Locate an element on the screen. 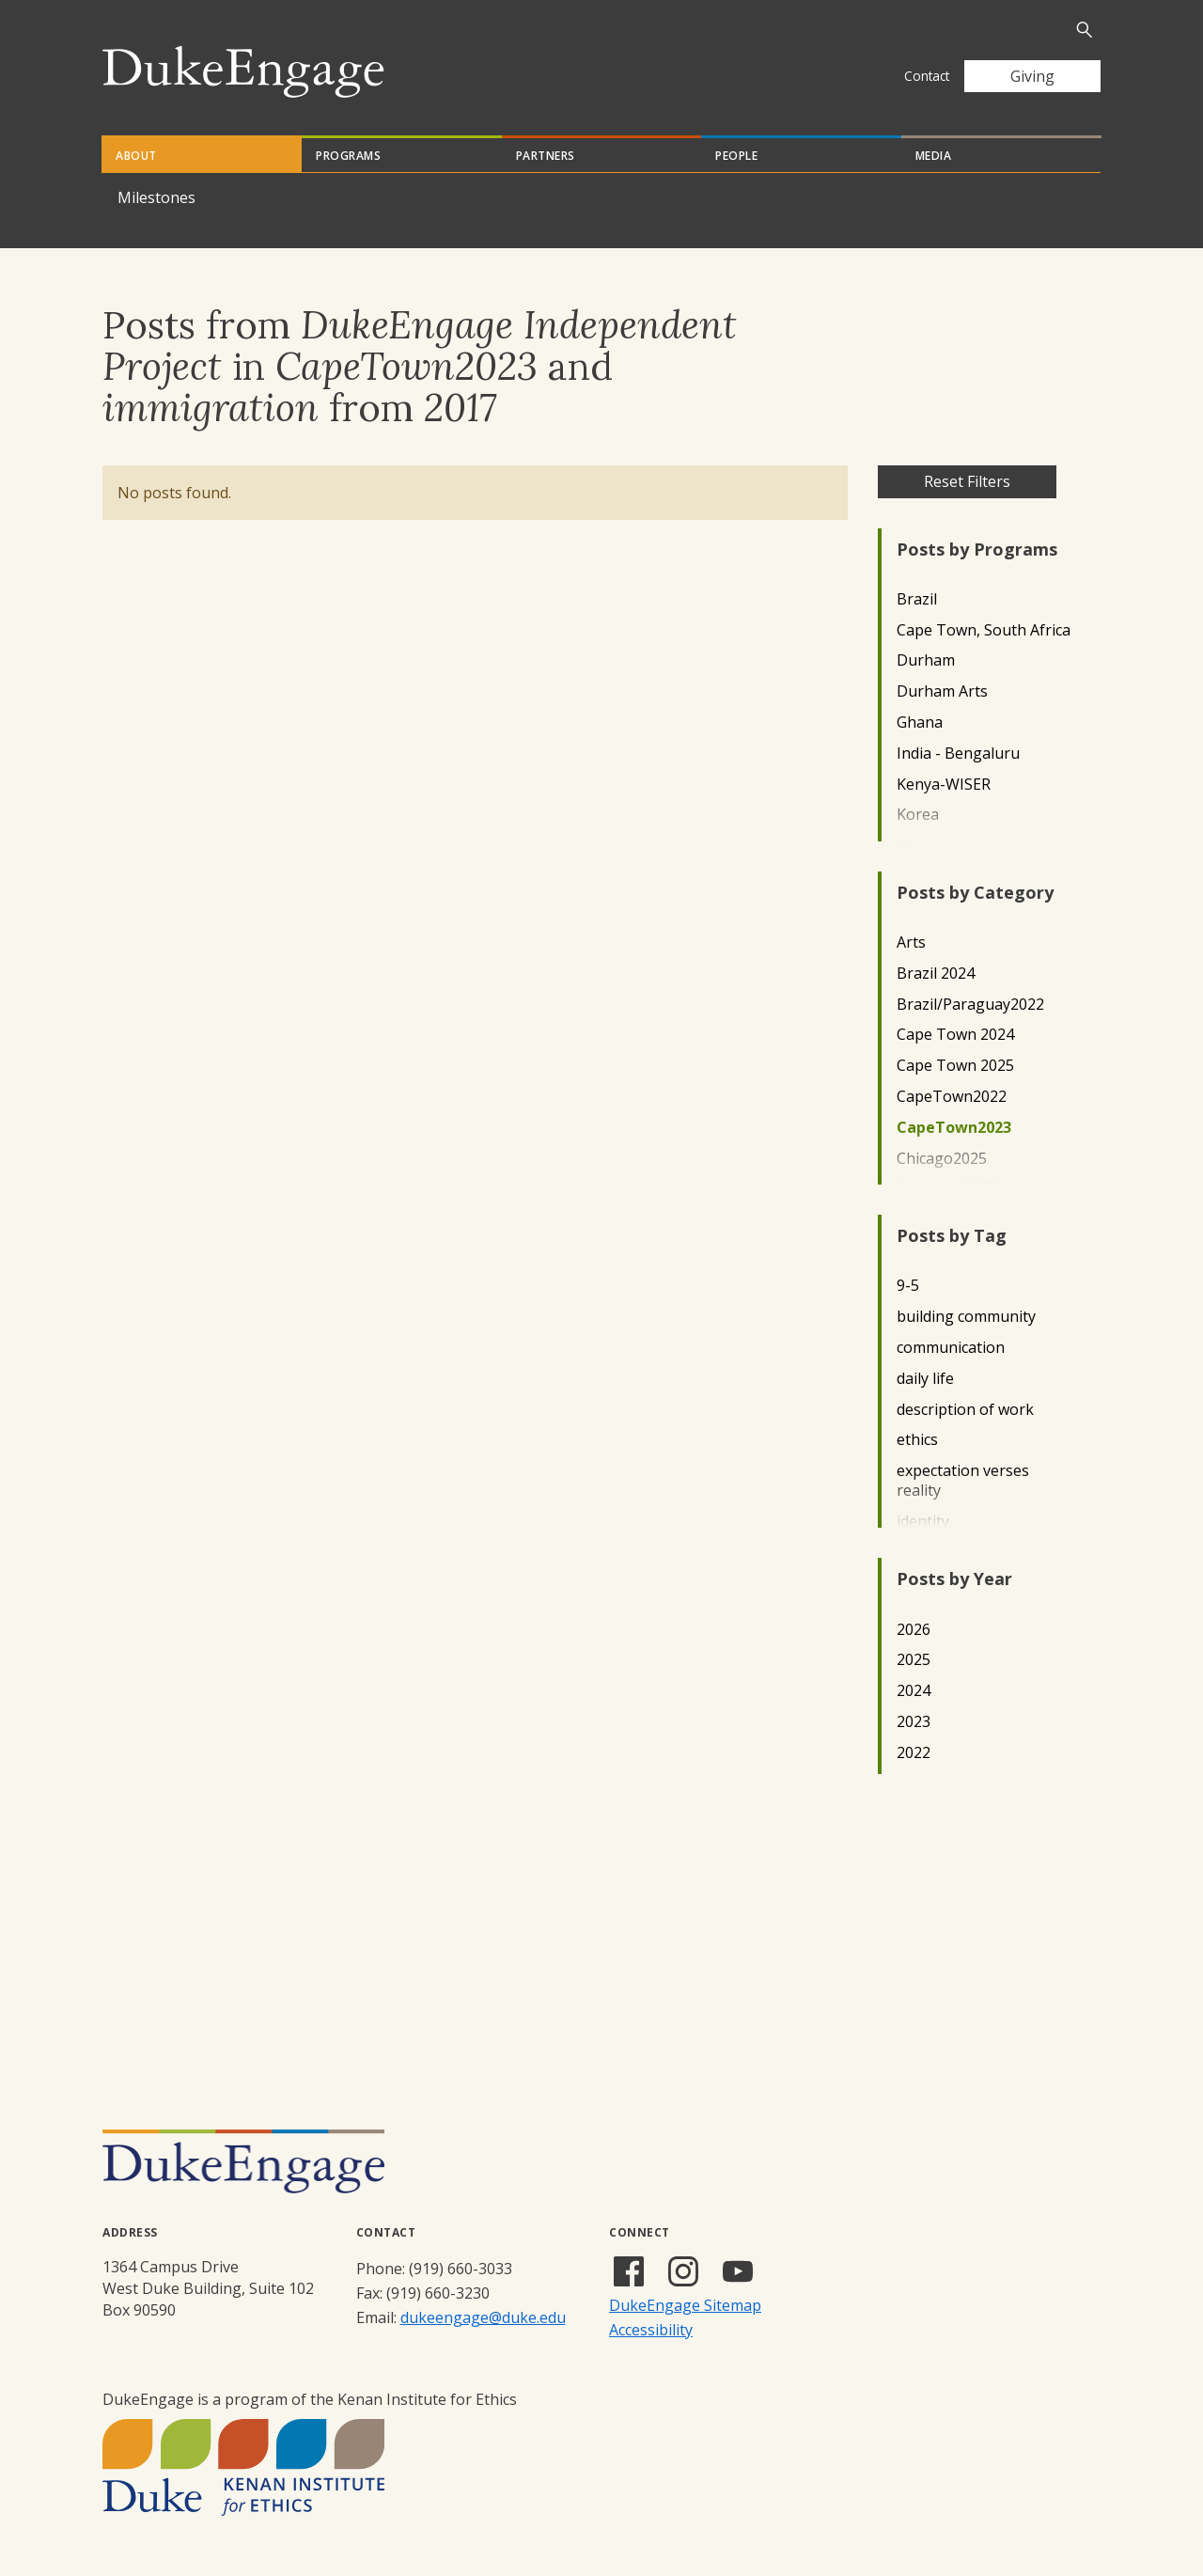  Durham Arts is located at coordinates (942, 691).